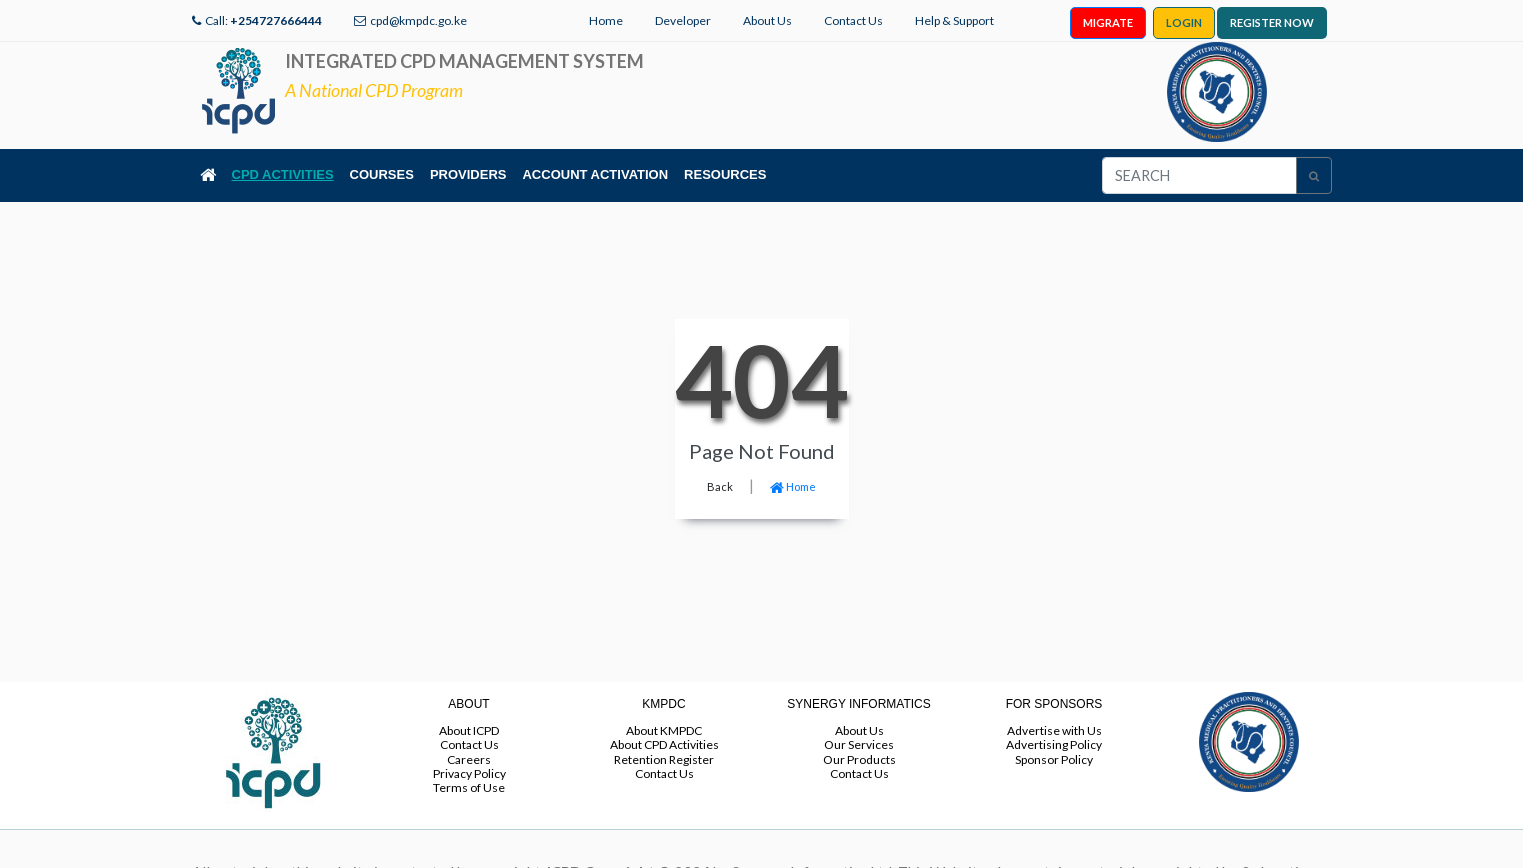 This screenshot has height=868, width=1523. What do you see at coordinates (263, 20) in the screenshot?
I see `Call:` at bounding box center [263, 20].